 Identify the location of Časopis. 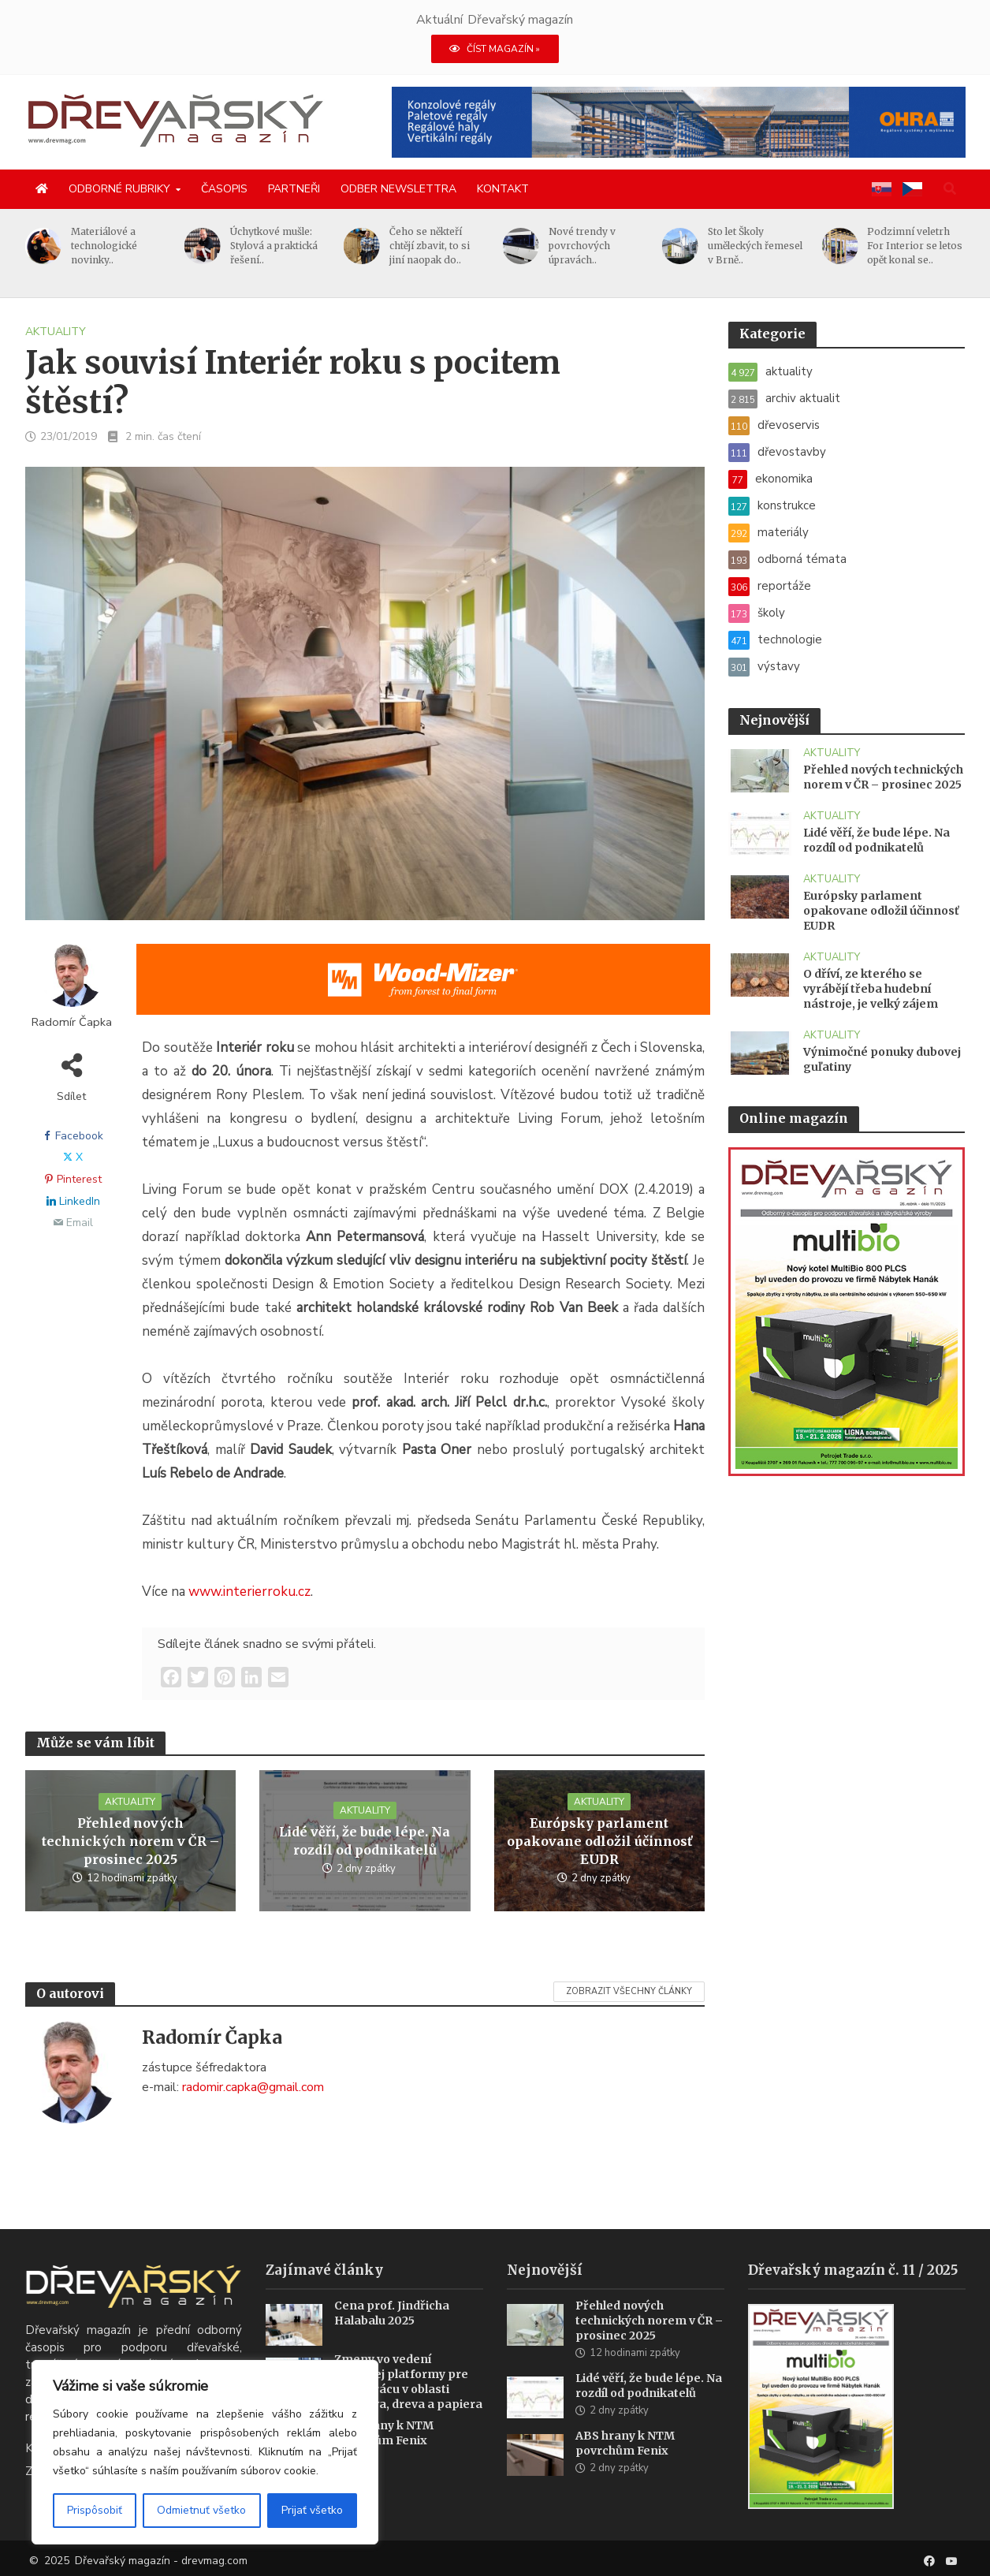
(224, 188).